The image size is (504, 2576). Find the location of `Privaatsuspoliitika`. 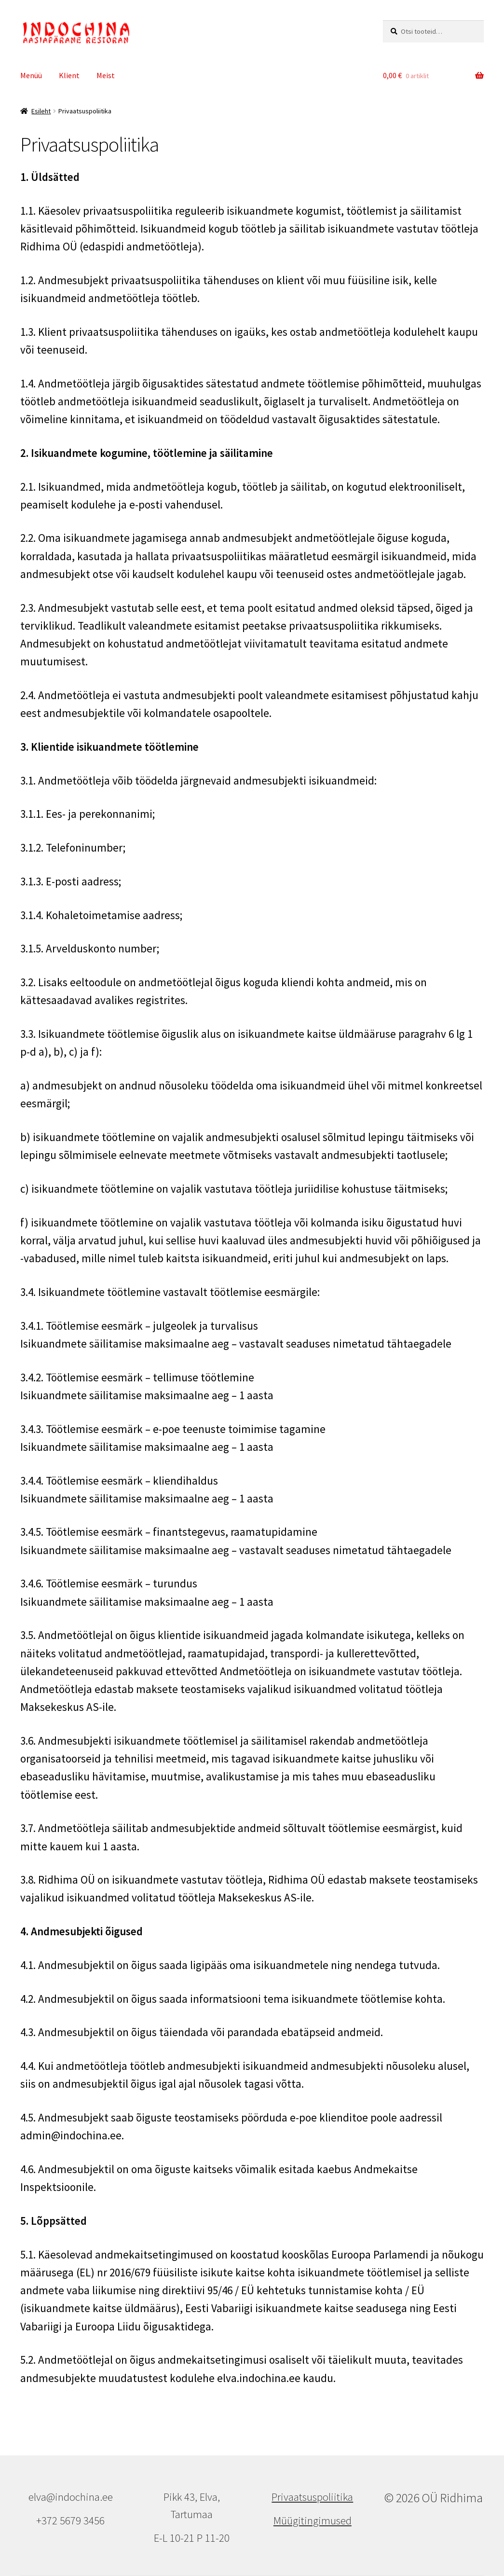

Privaatsuspoliitika is located at coordinates (312, 2497).